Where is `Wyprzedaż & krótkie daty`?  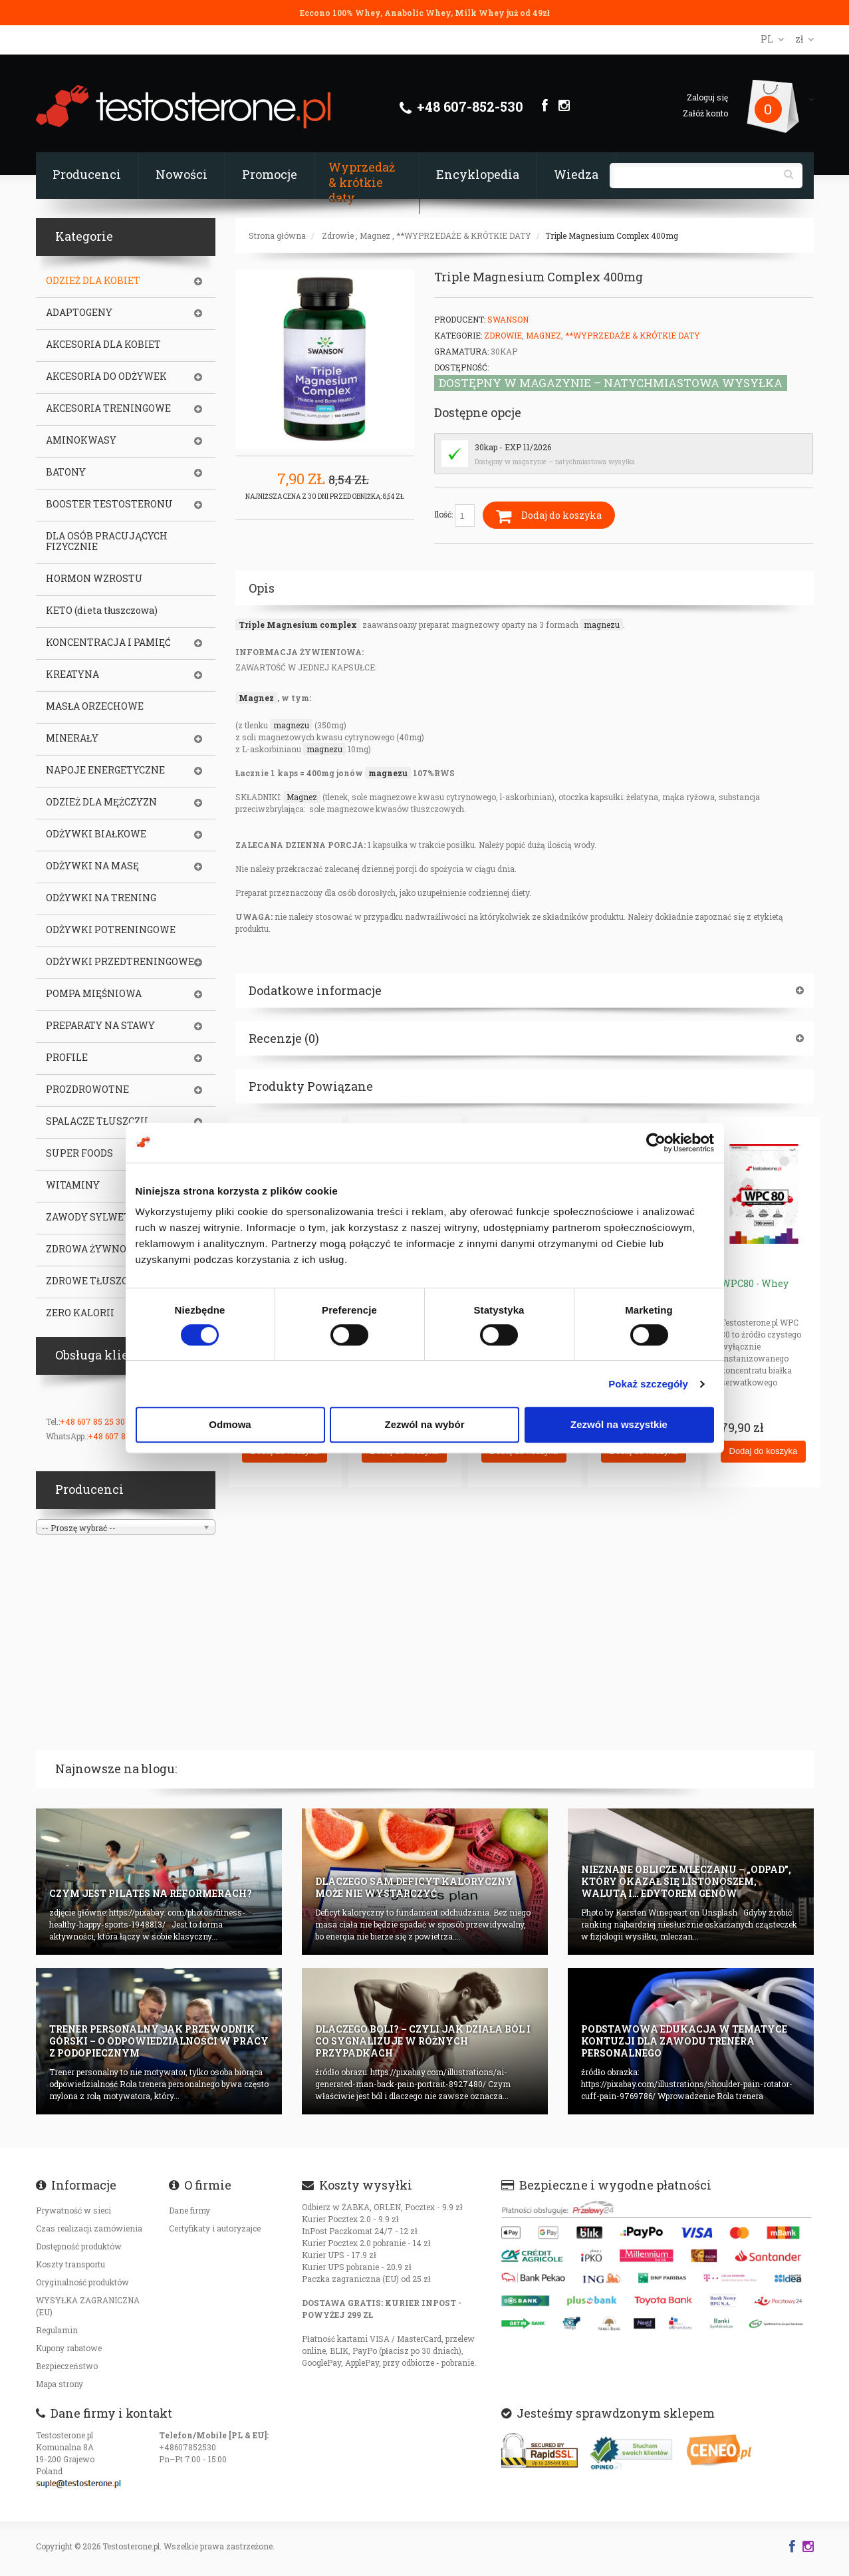
Wyprzedaż & krótkie daty is located at coordinates (361, 182).